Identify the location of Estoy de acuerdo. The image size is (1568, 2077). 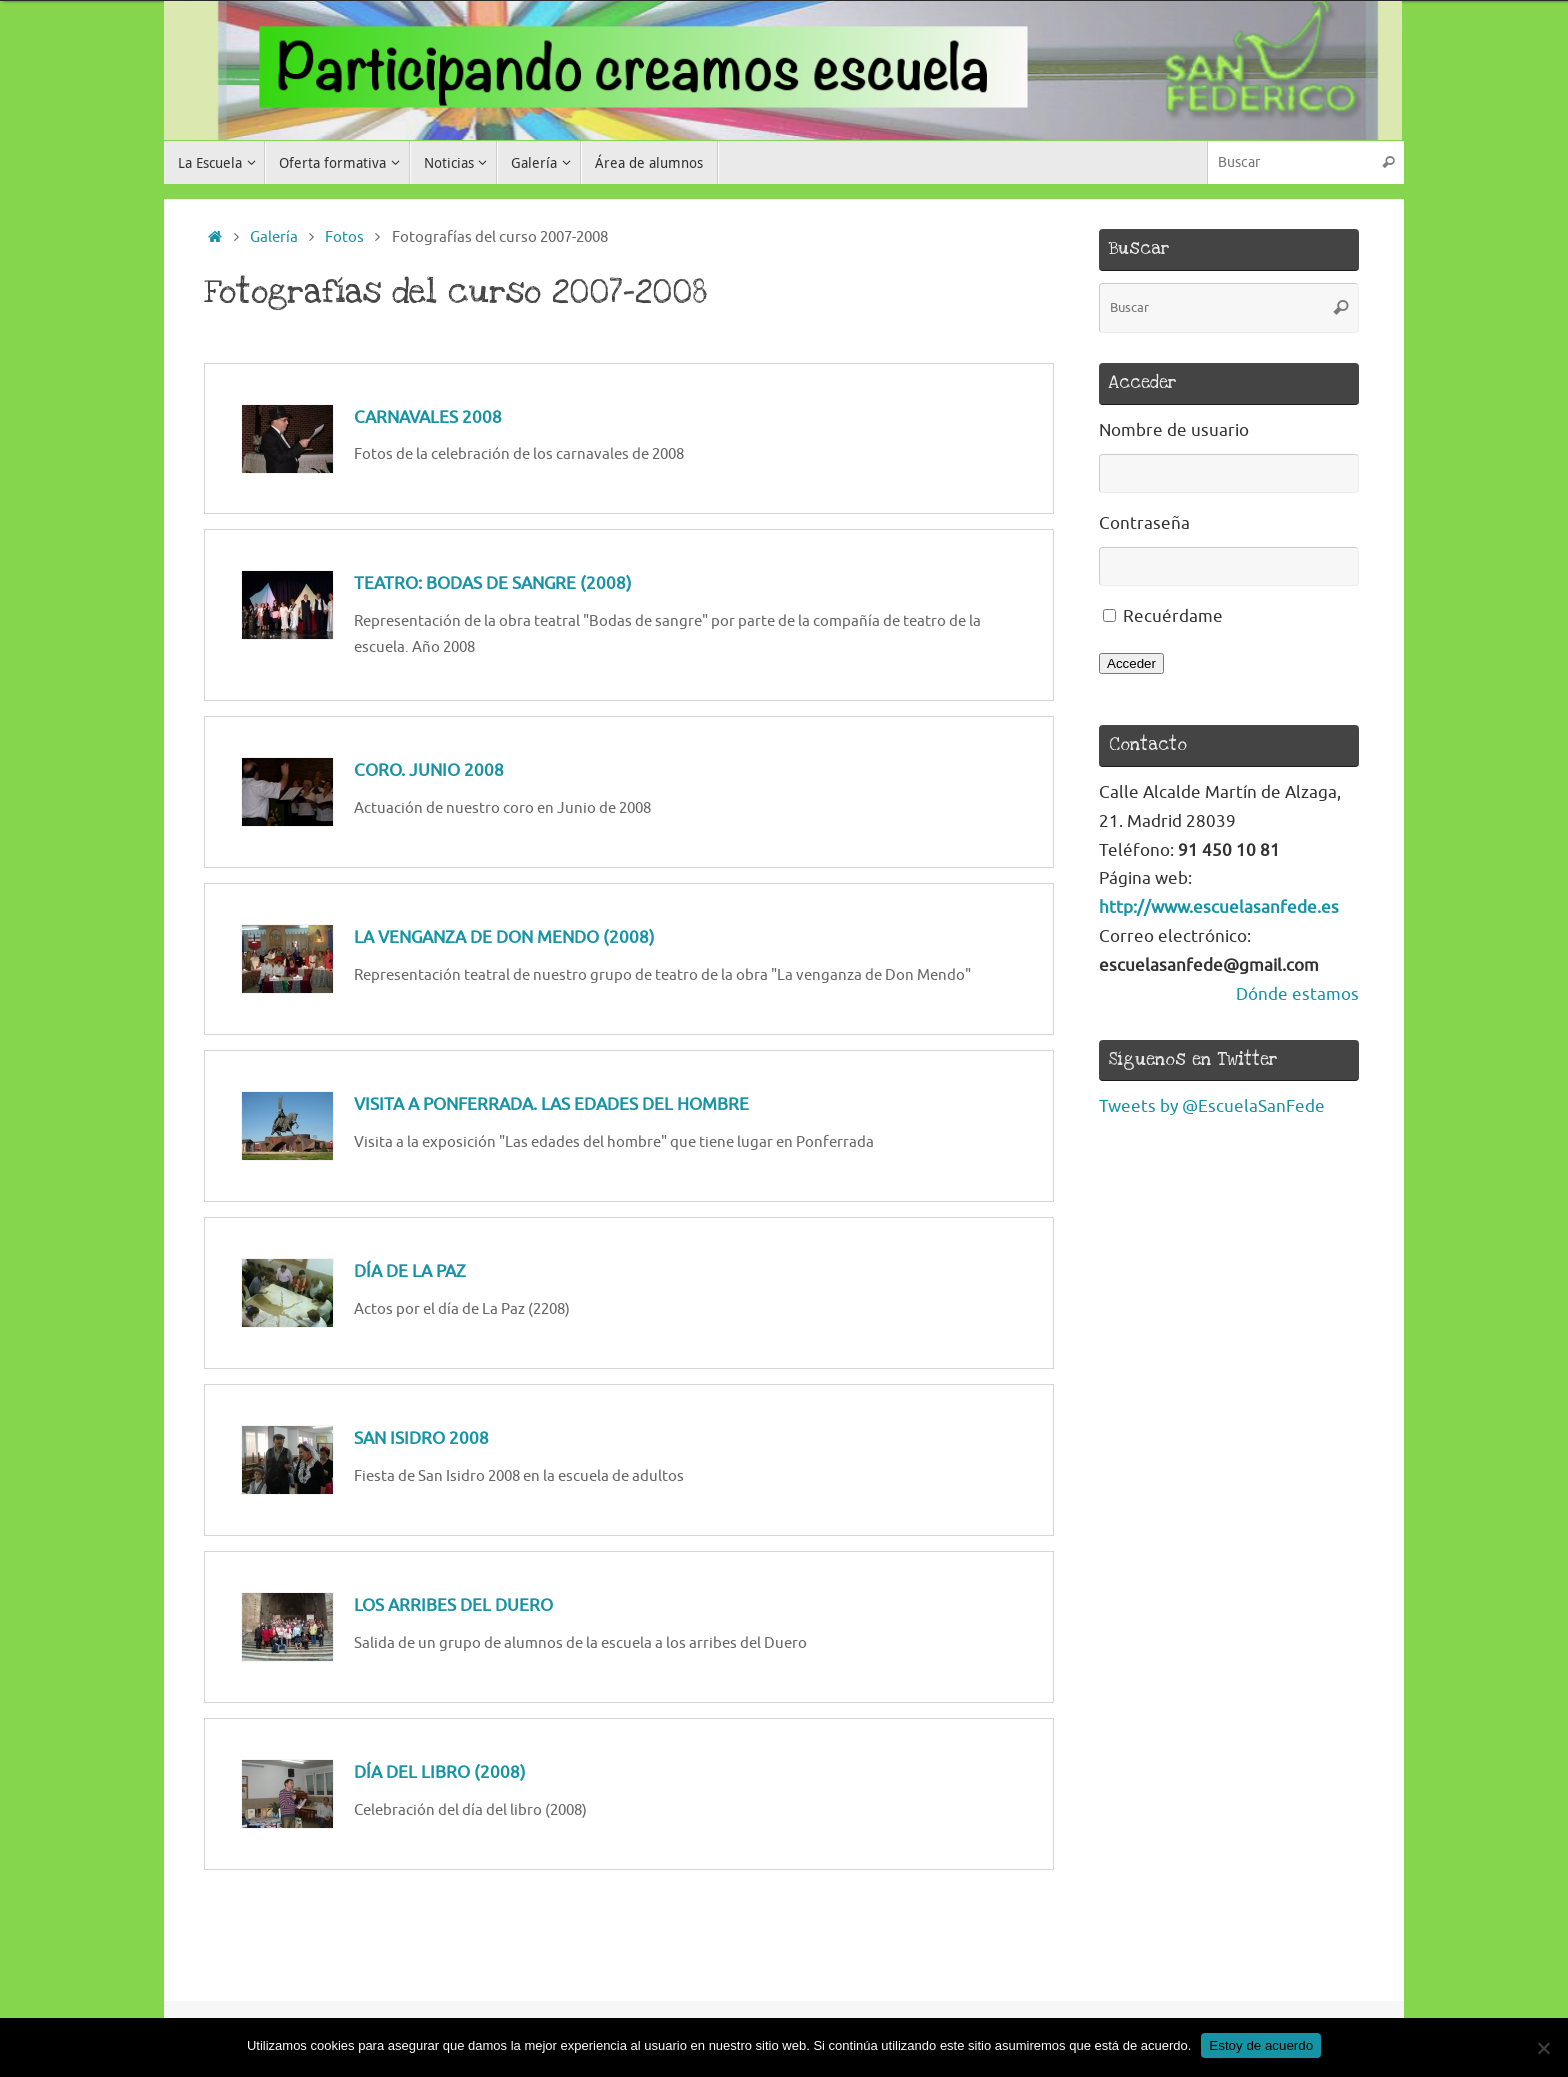
(1261, 2045).